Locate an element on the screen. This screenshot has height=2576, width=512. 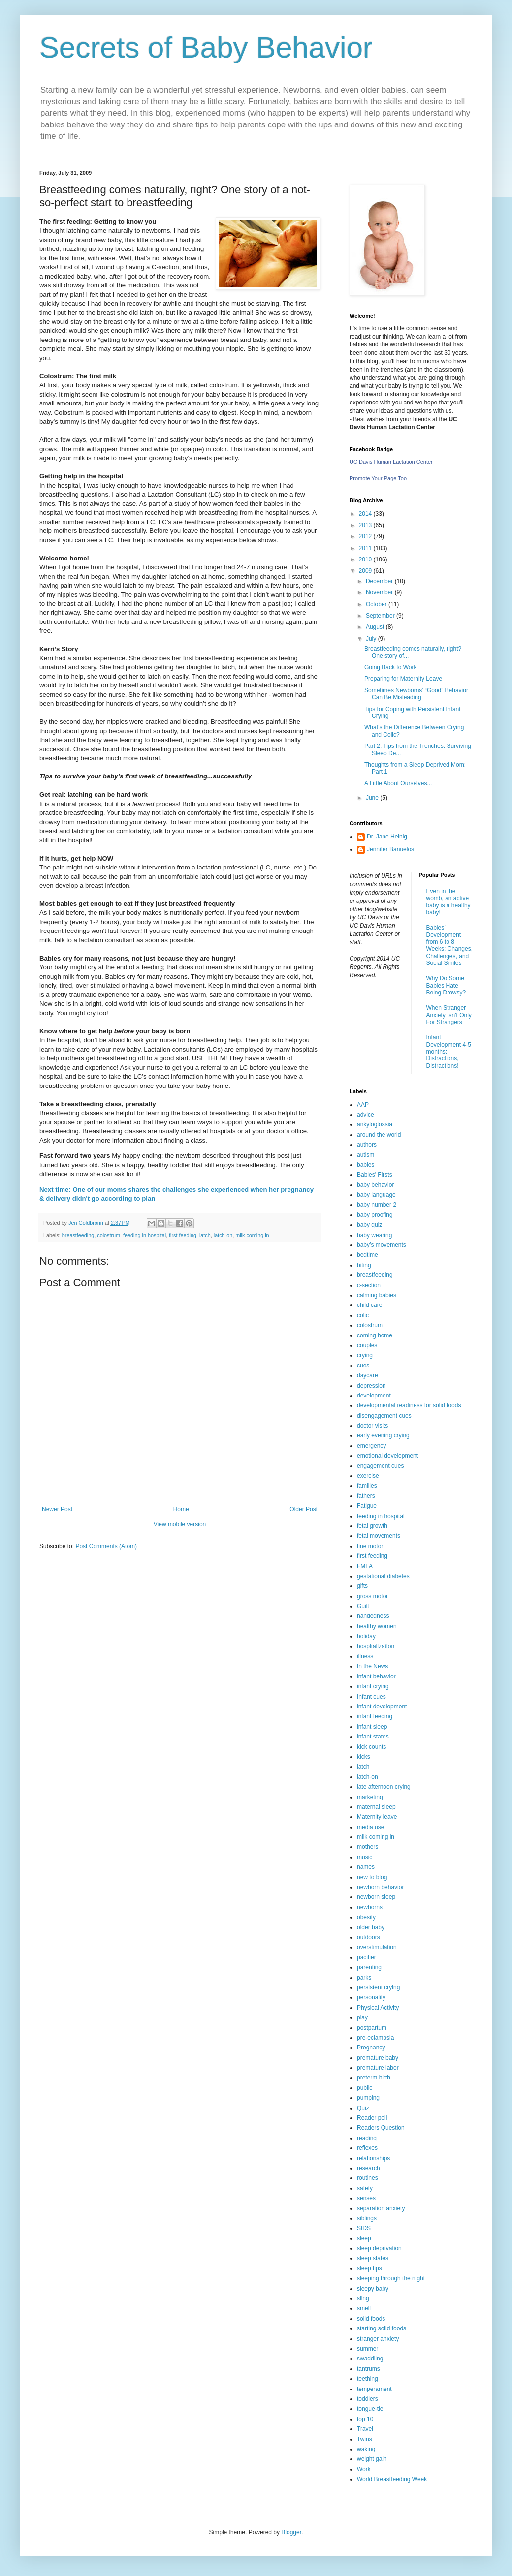
personality is located at coordinates (371, 1997).